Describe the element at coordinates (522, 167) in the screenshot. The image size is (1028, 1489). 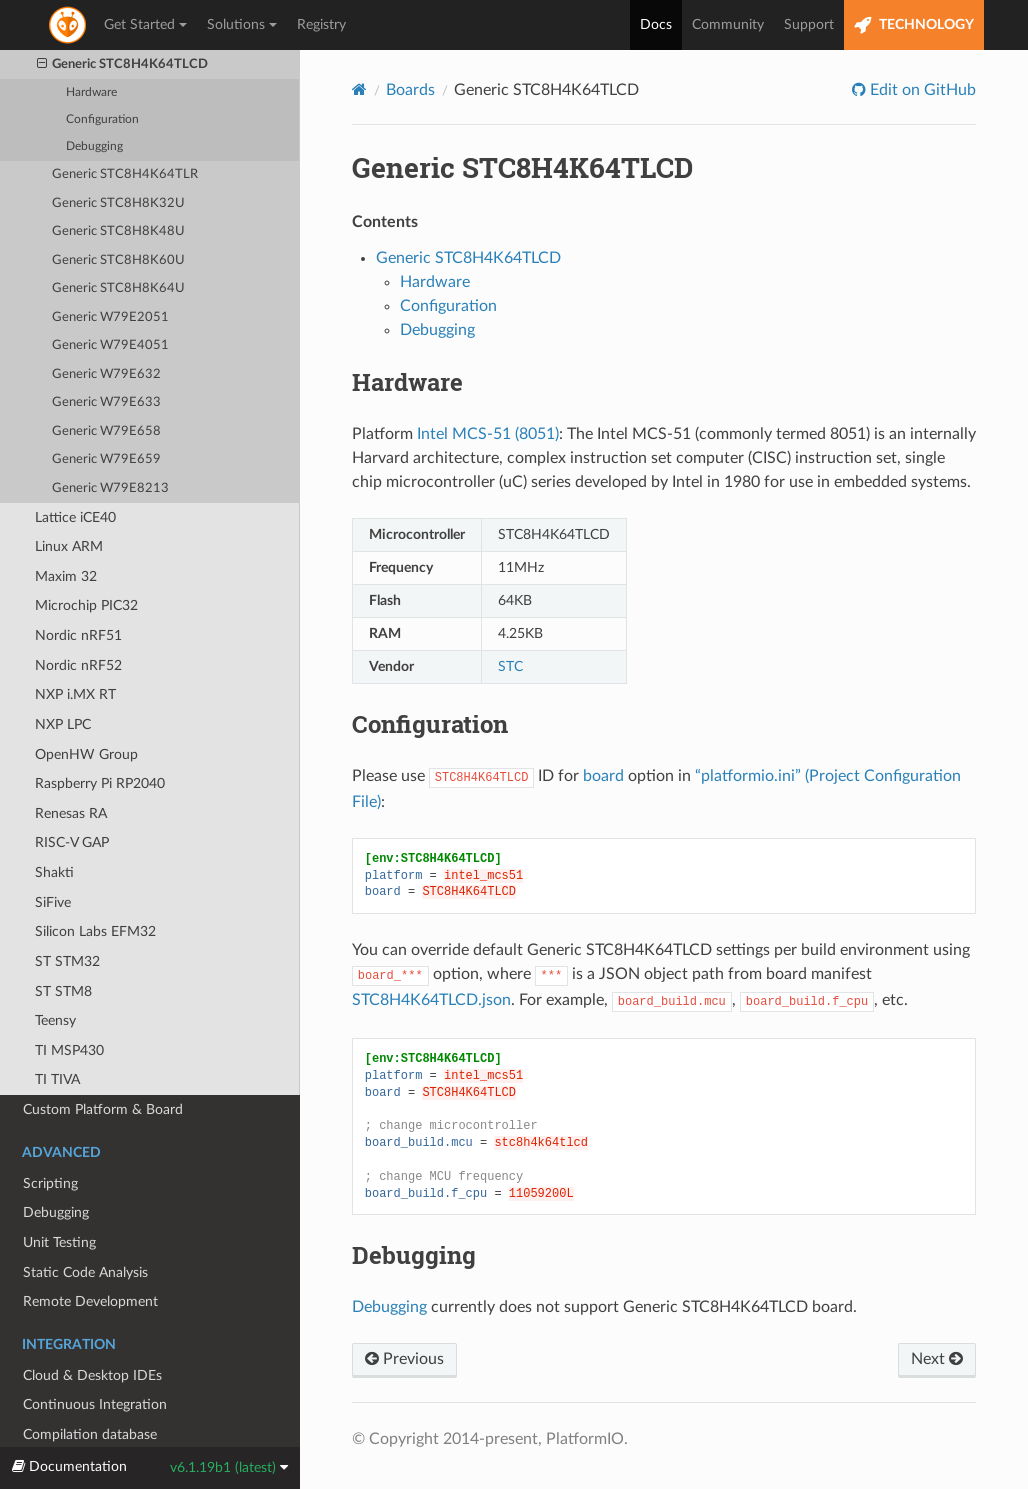
I see `Generic STC8H4K64TLCD [doc-backlink]` at that location.